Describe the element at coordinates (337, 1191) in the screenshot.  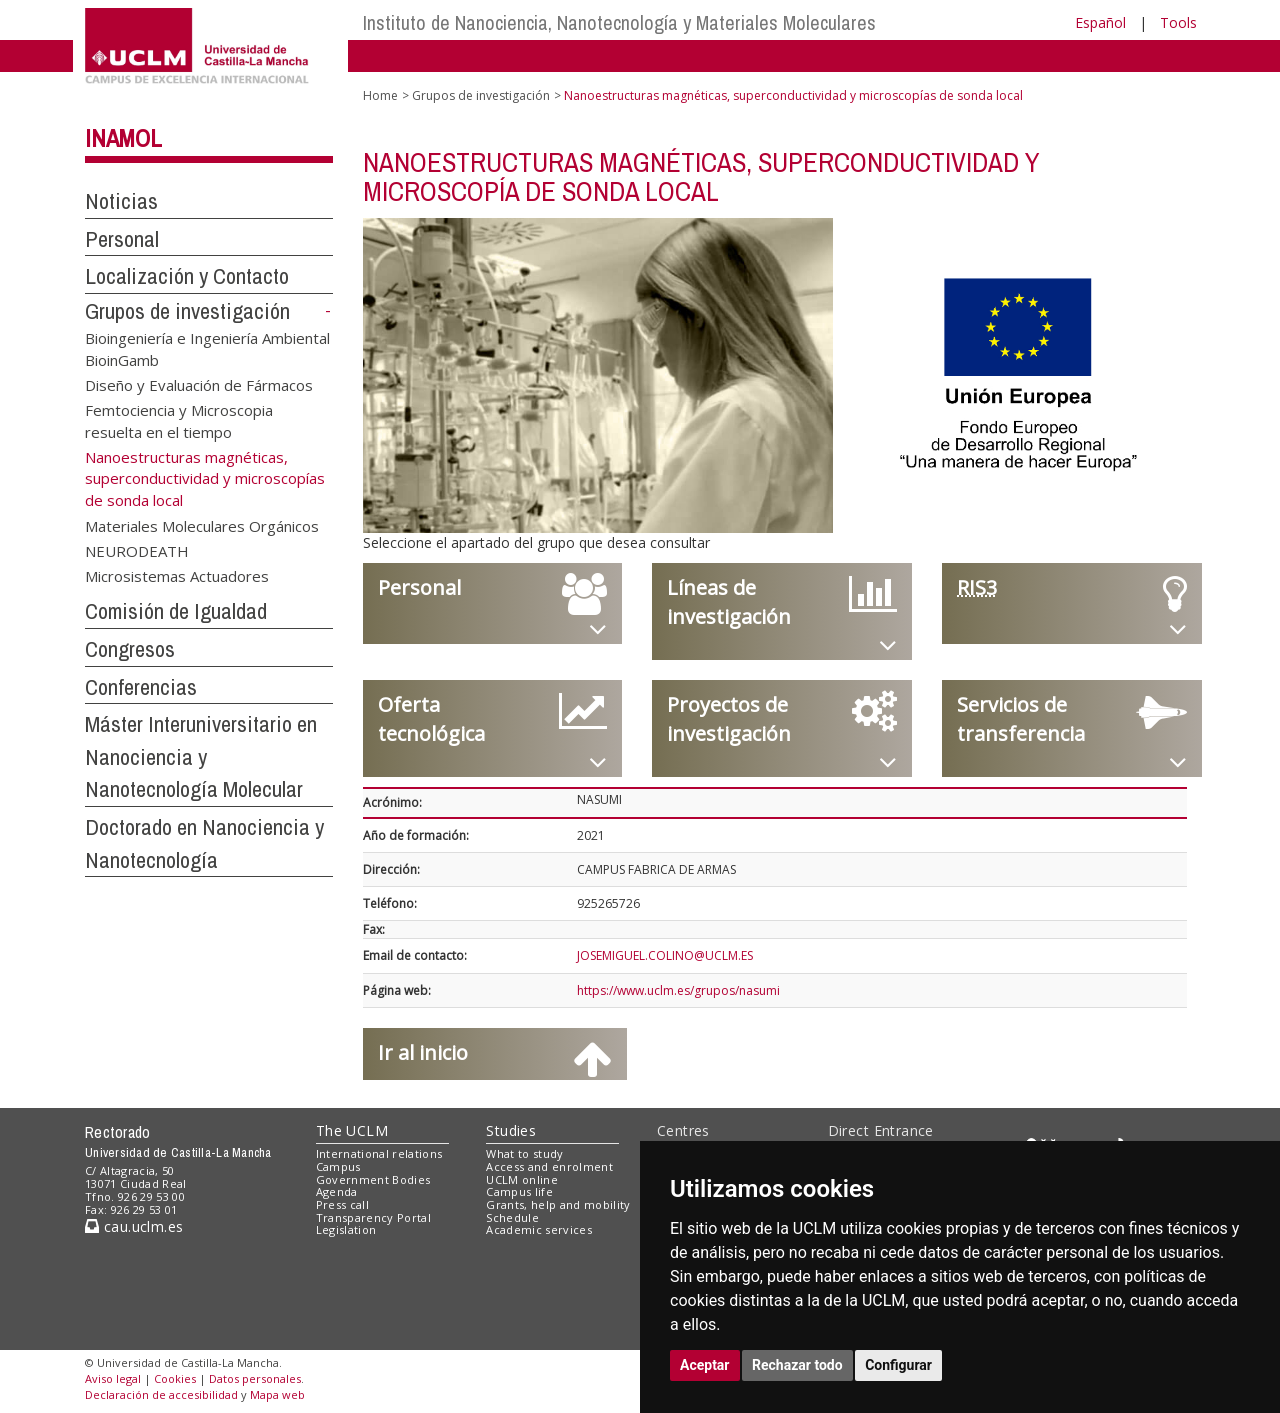
I see `Agenda` at that location.